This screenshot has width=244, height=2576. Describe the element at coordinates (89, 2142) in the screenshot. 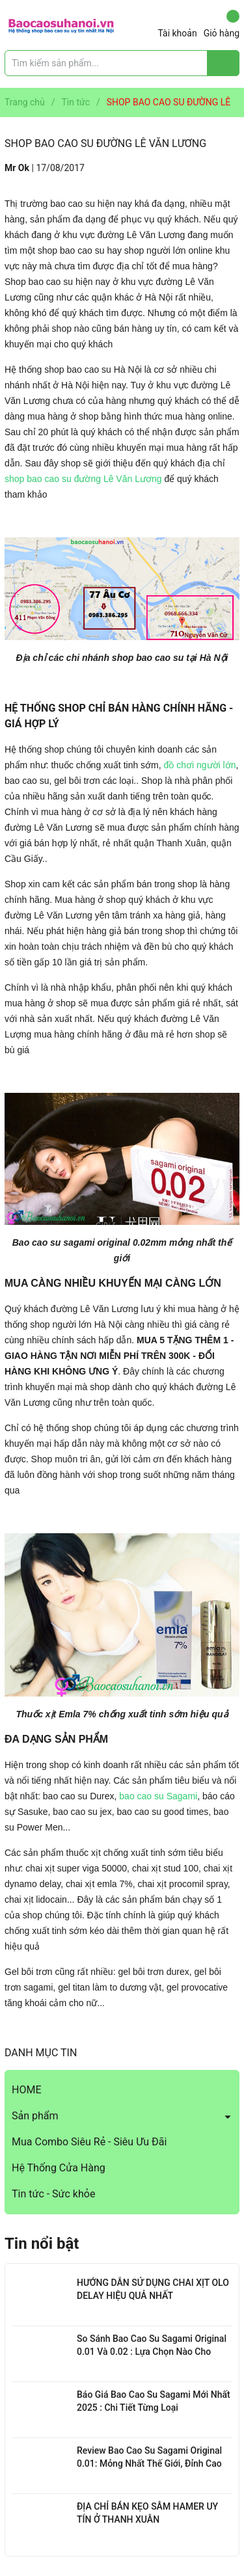

I see `Mua Combo Siêu Rẻ - Siêu Ưu Đãi` at that location.